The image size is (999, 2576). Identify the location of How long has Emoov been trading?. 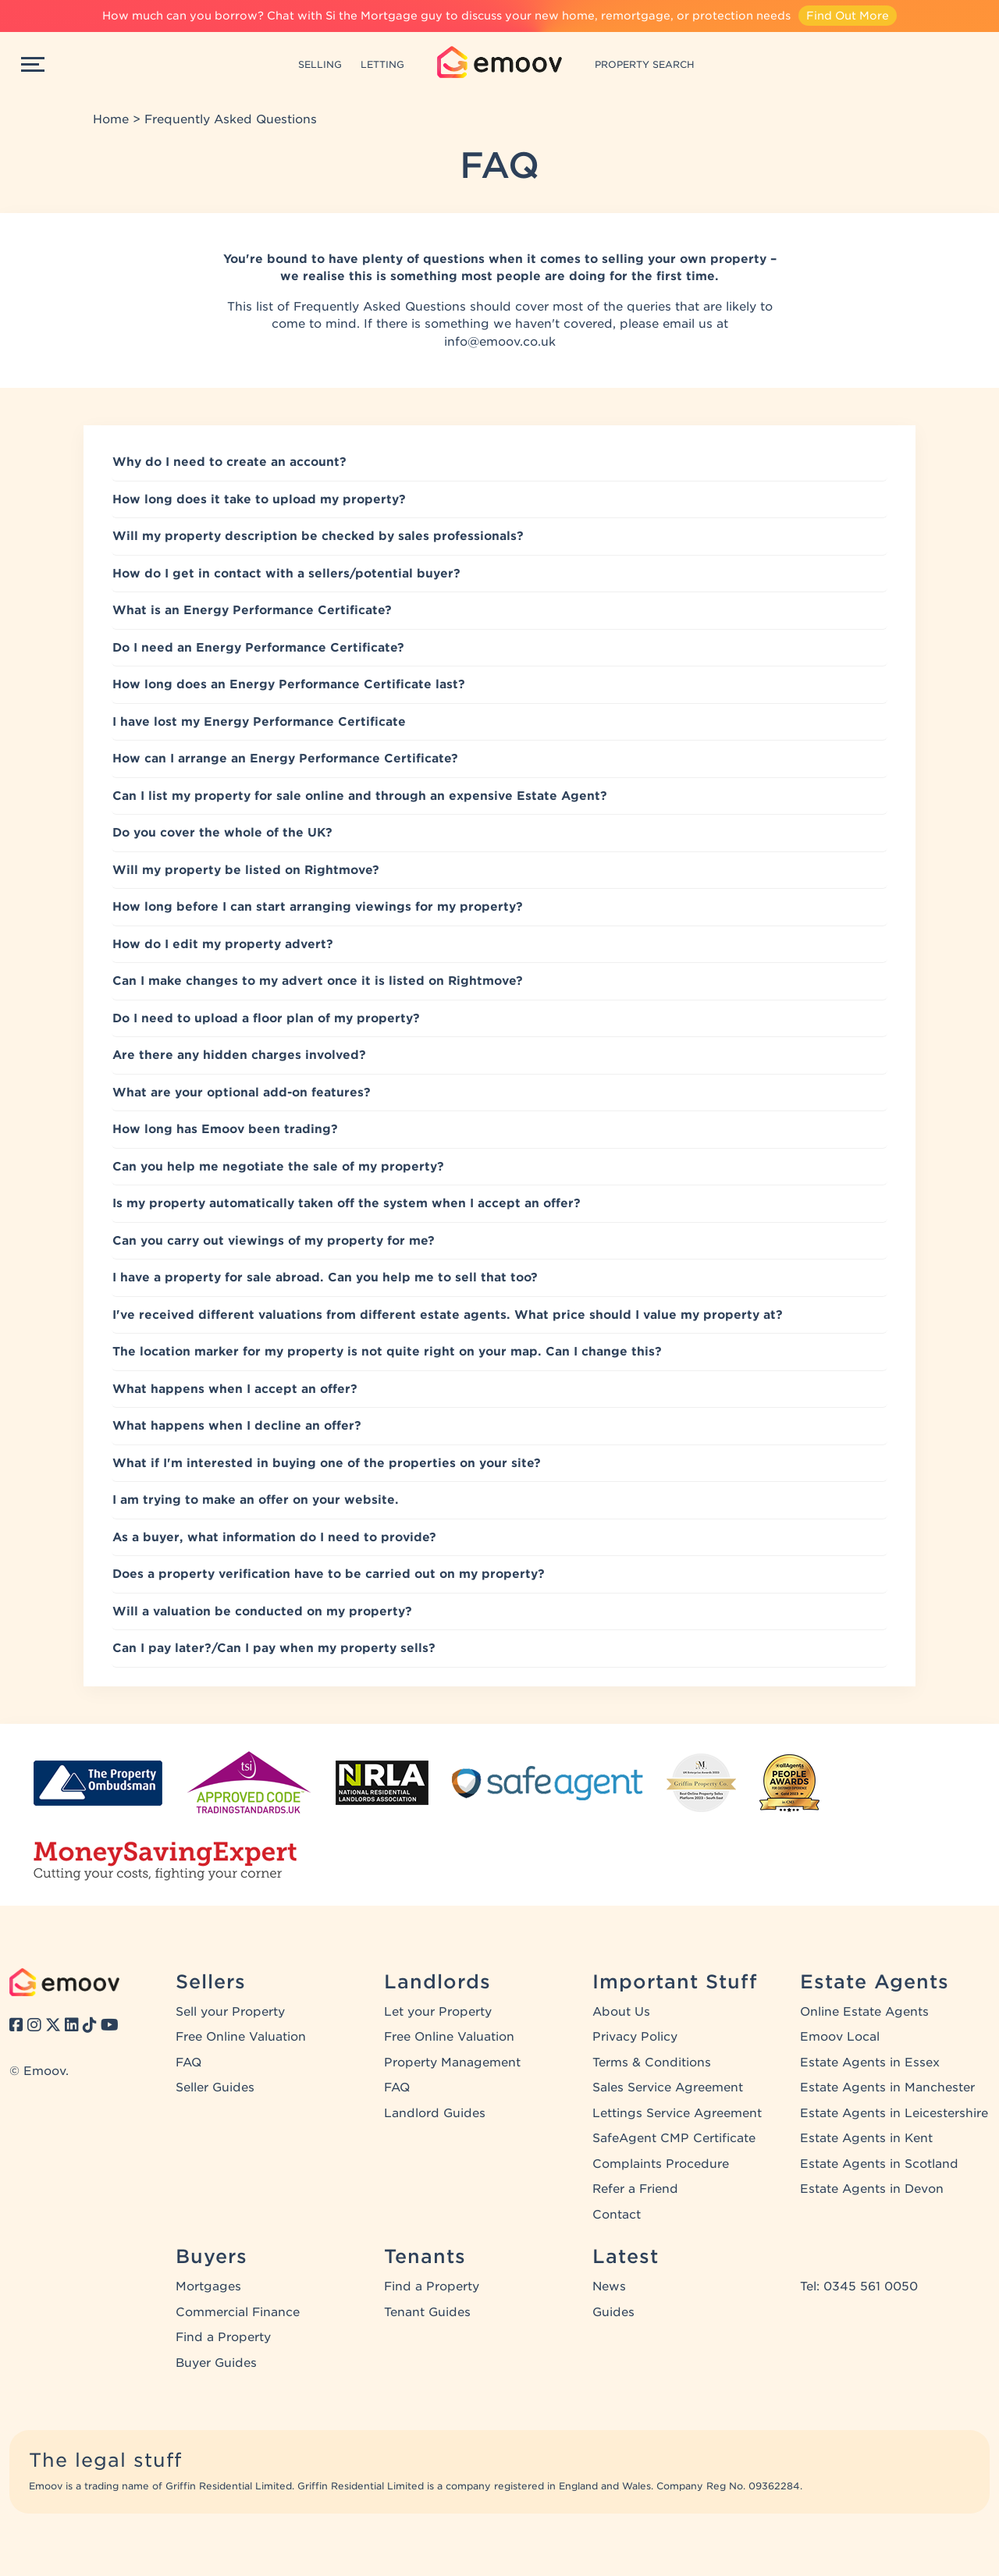
(225, 1129).